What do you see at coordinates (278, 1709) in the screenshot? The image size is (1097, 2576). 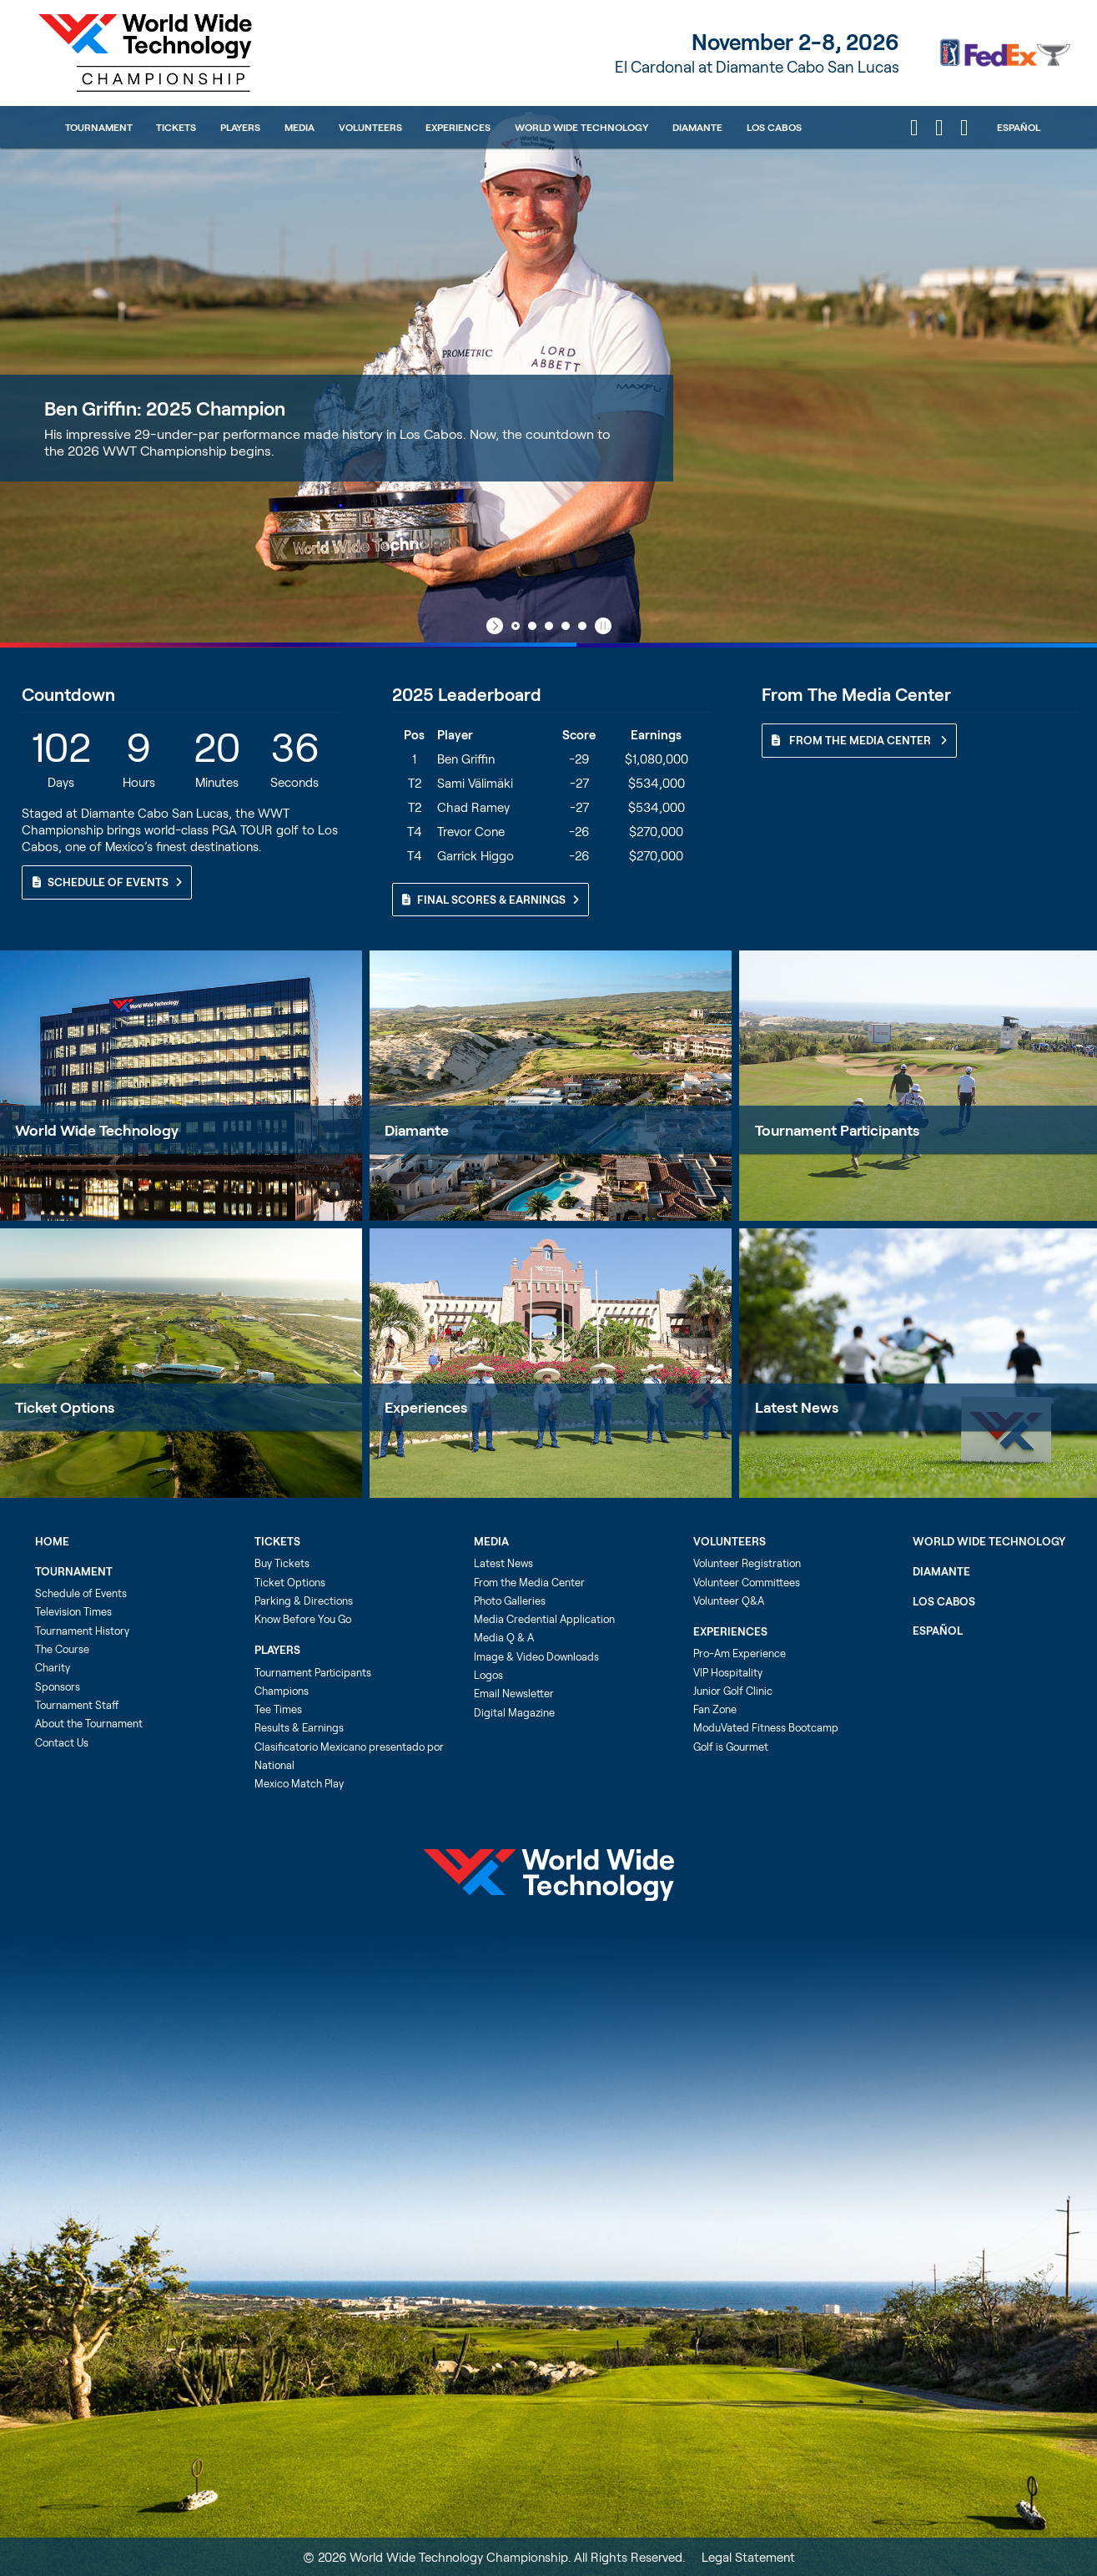 I see `Tee Times` at bounding box center [278, 1709].